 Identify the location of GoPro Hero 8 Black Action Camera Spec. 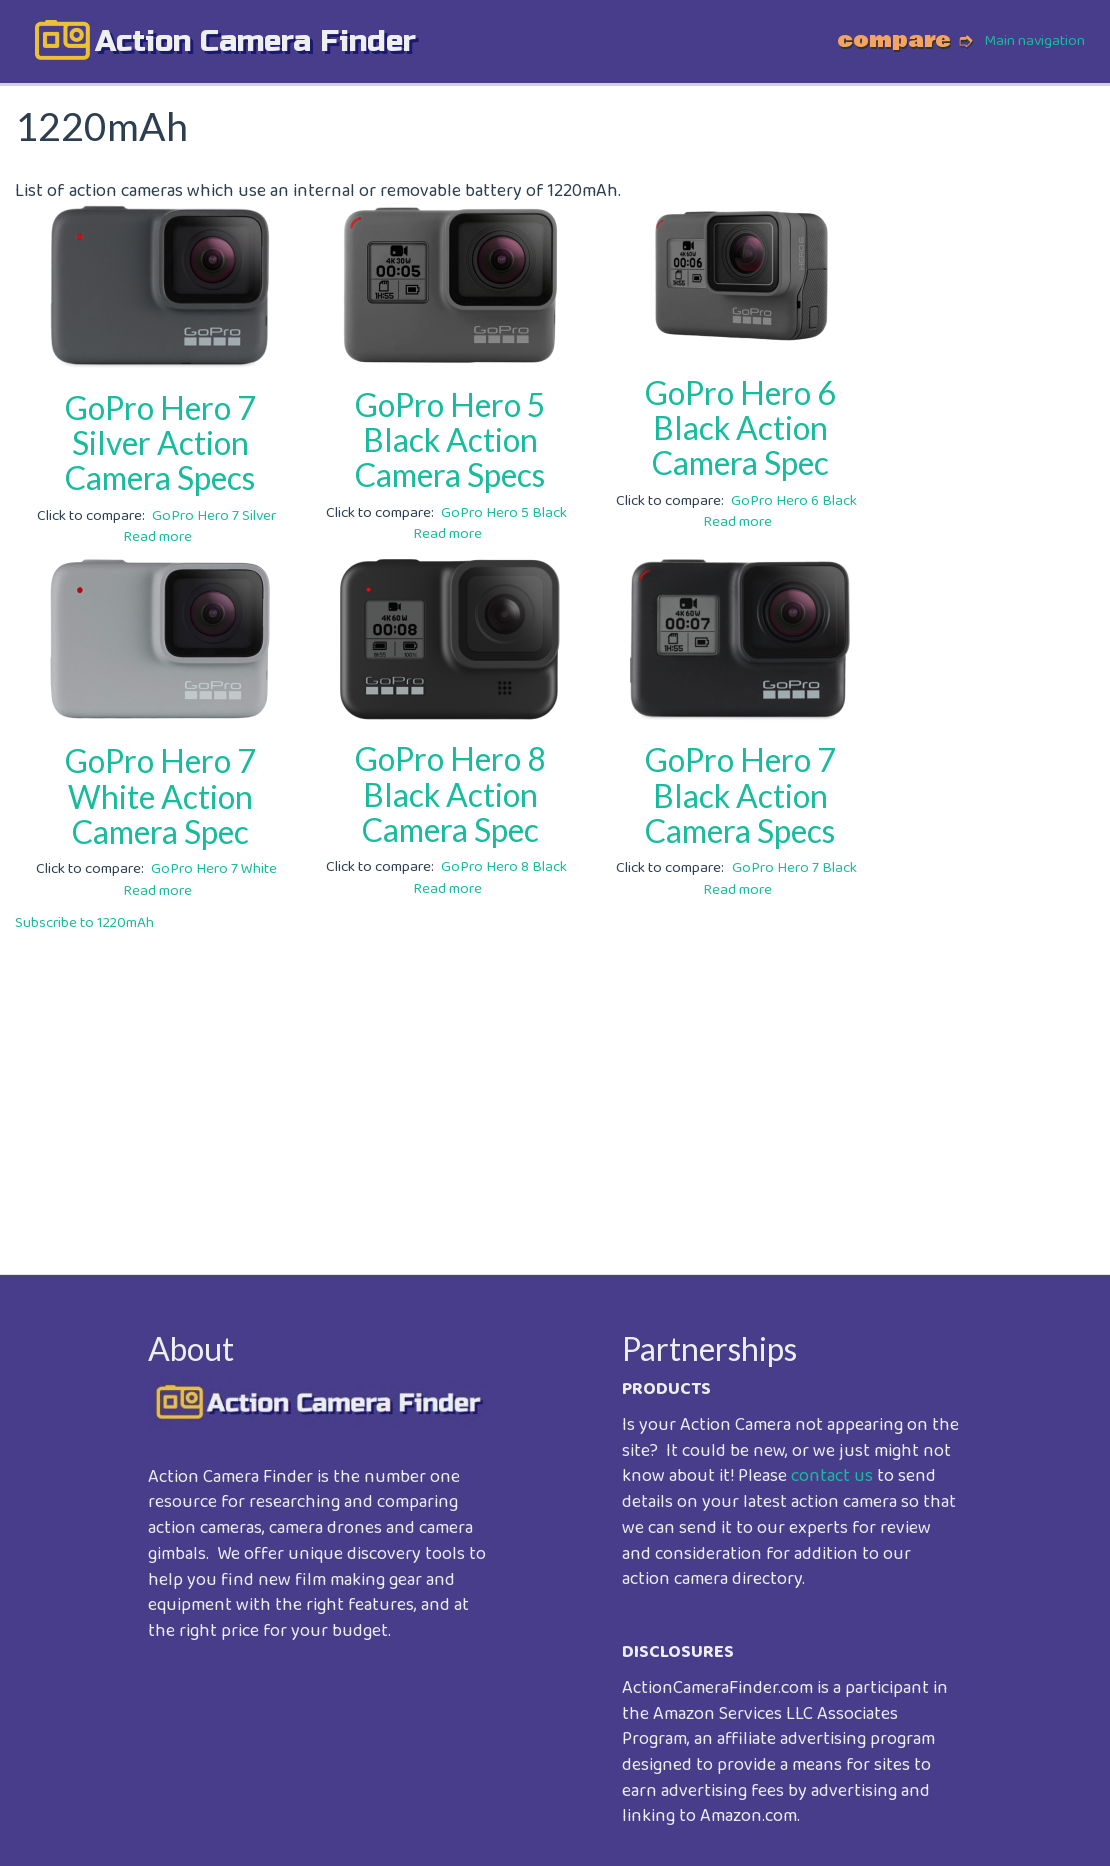
(450, 793).